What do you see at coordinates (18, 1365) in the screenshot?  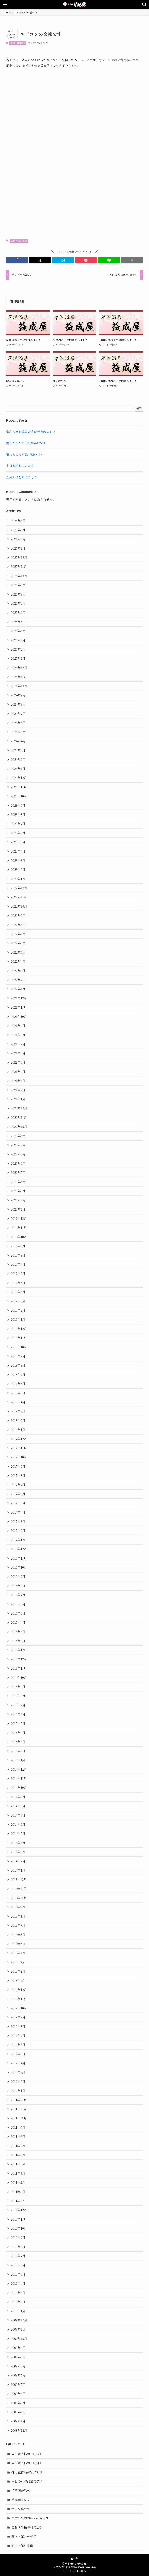 I see `2018年8月` at bounding box center [18, 1365].